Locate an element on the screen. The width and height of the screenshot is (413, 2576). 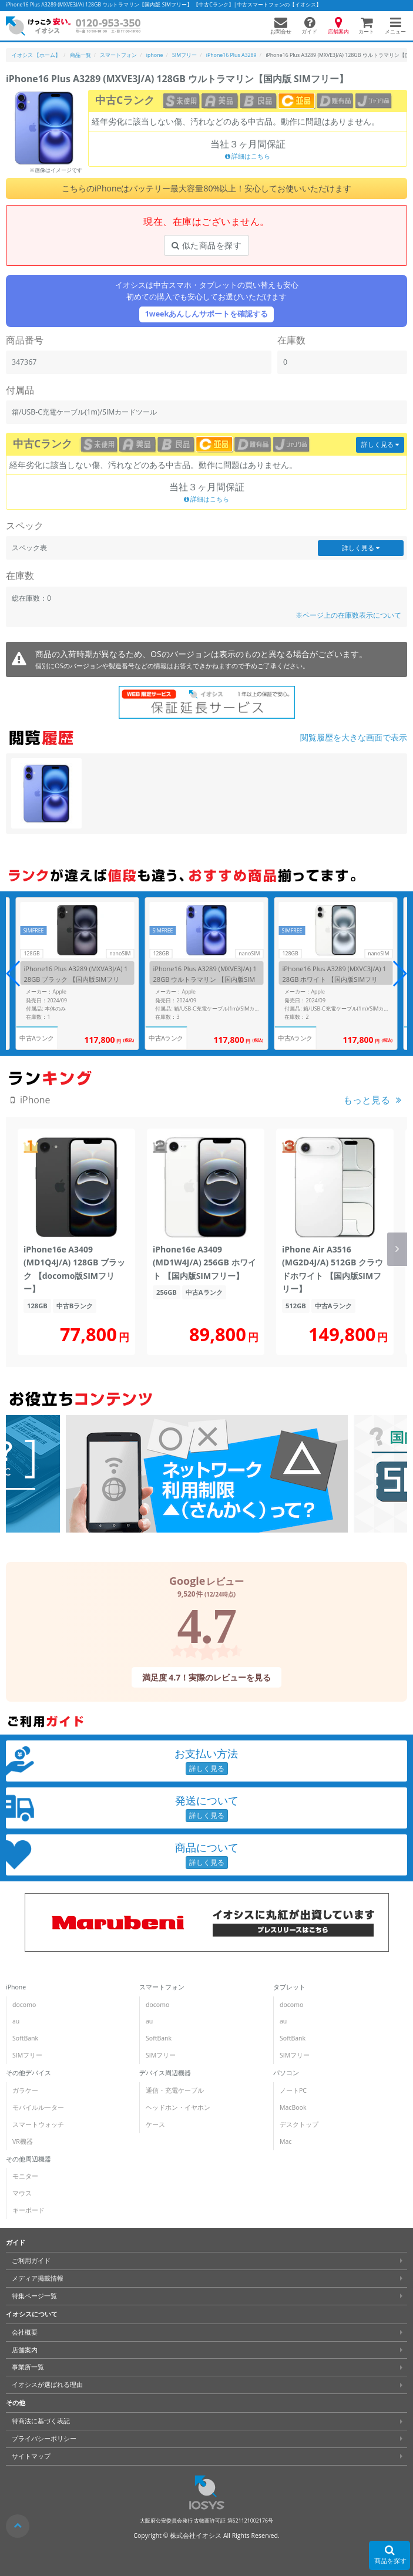
SoftBank is located at coordinates (25, 2038).